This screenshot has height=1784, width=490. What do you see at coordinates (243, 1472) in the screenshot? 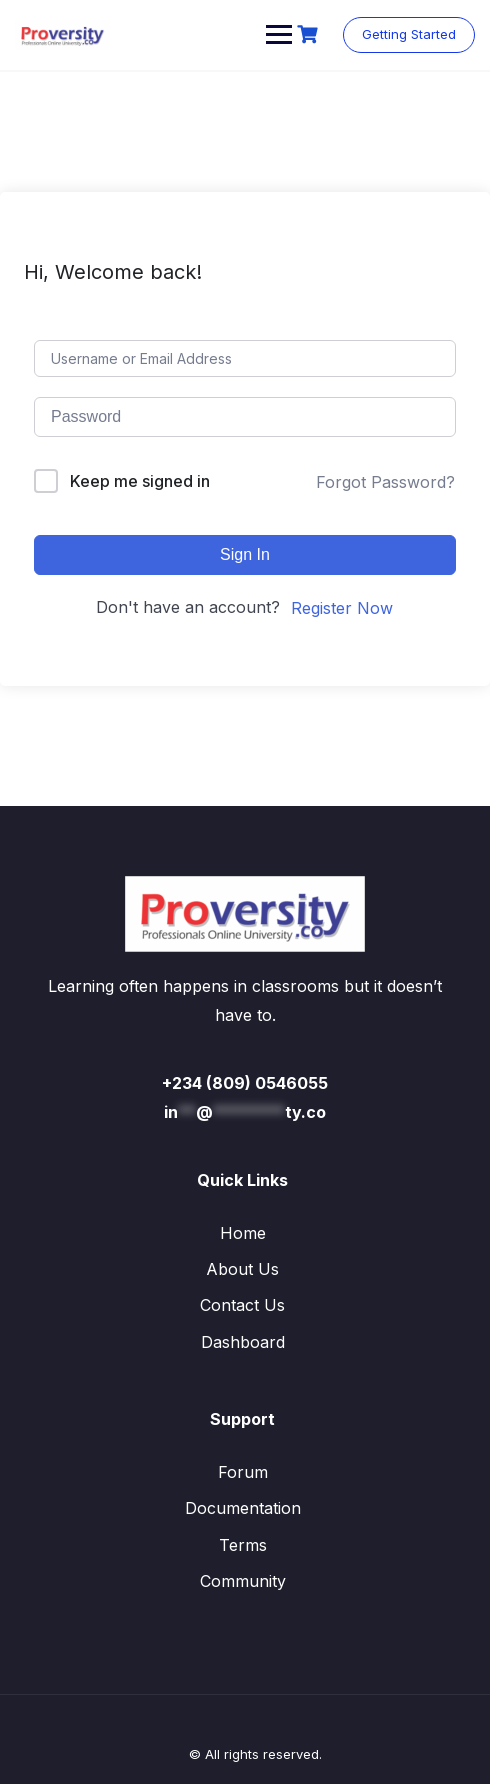
I see `Forum` at bounding box center [243, 1472].